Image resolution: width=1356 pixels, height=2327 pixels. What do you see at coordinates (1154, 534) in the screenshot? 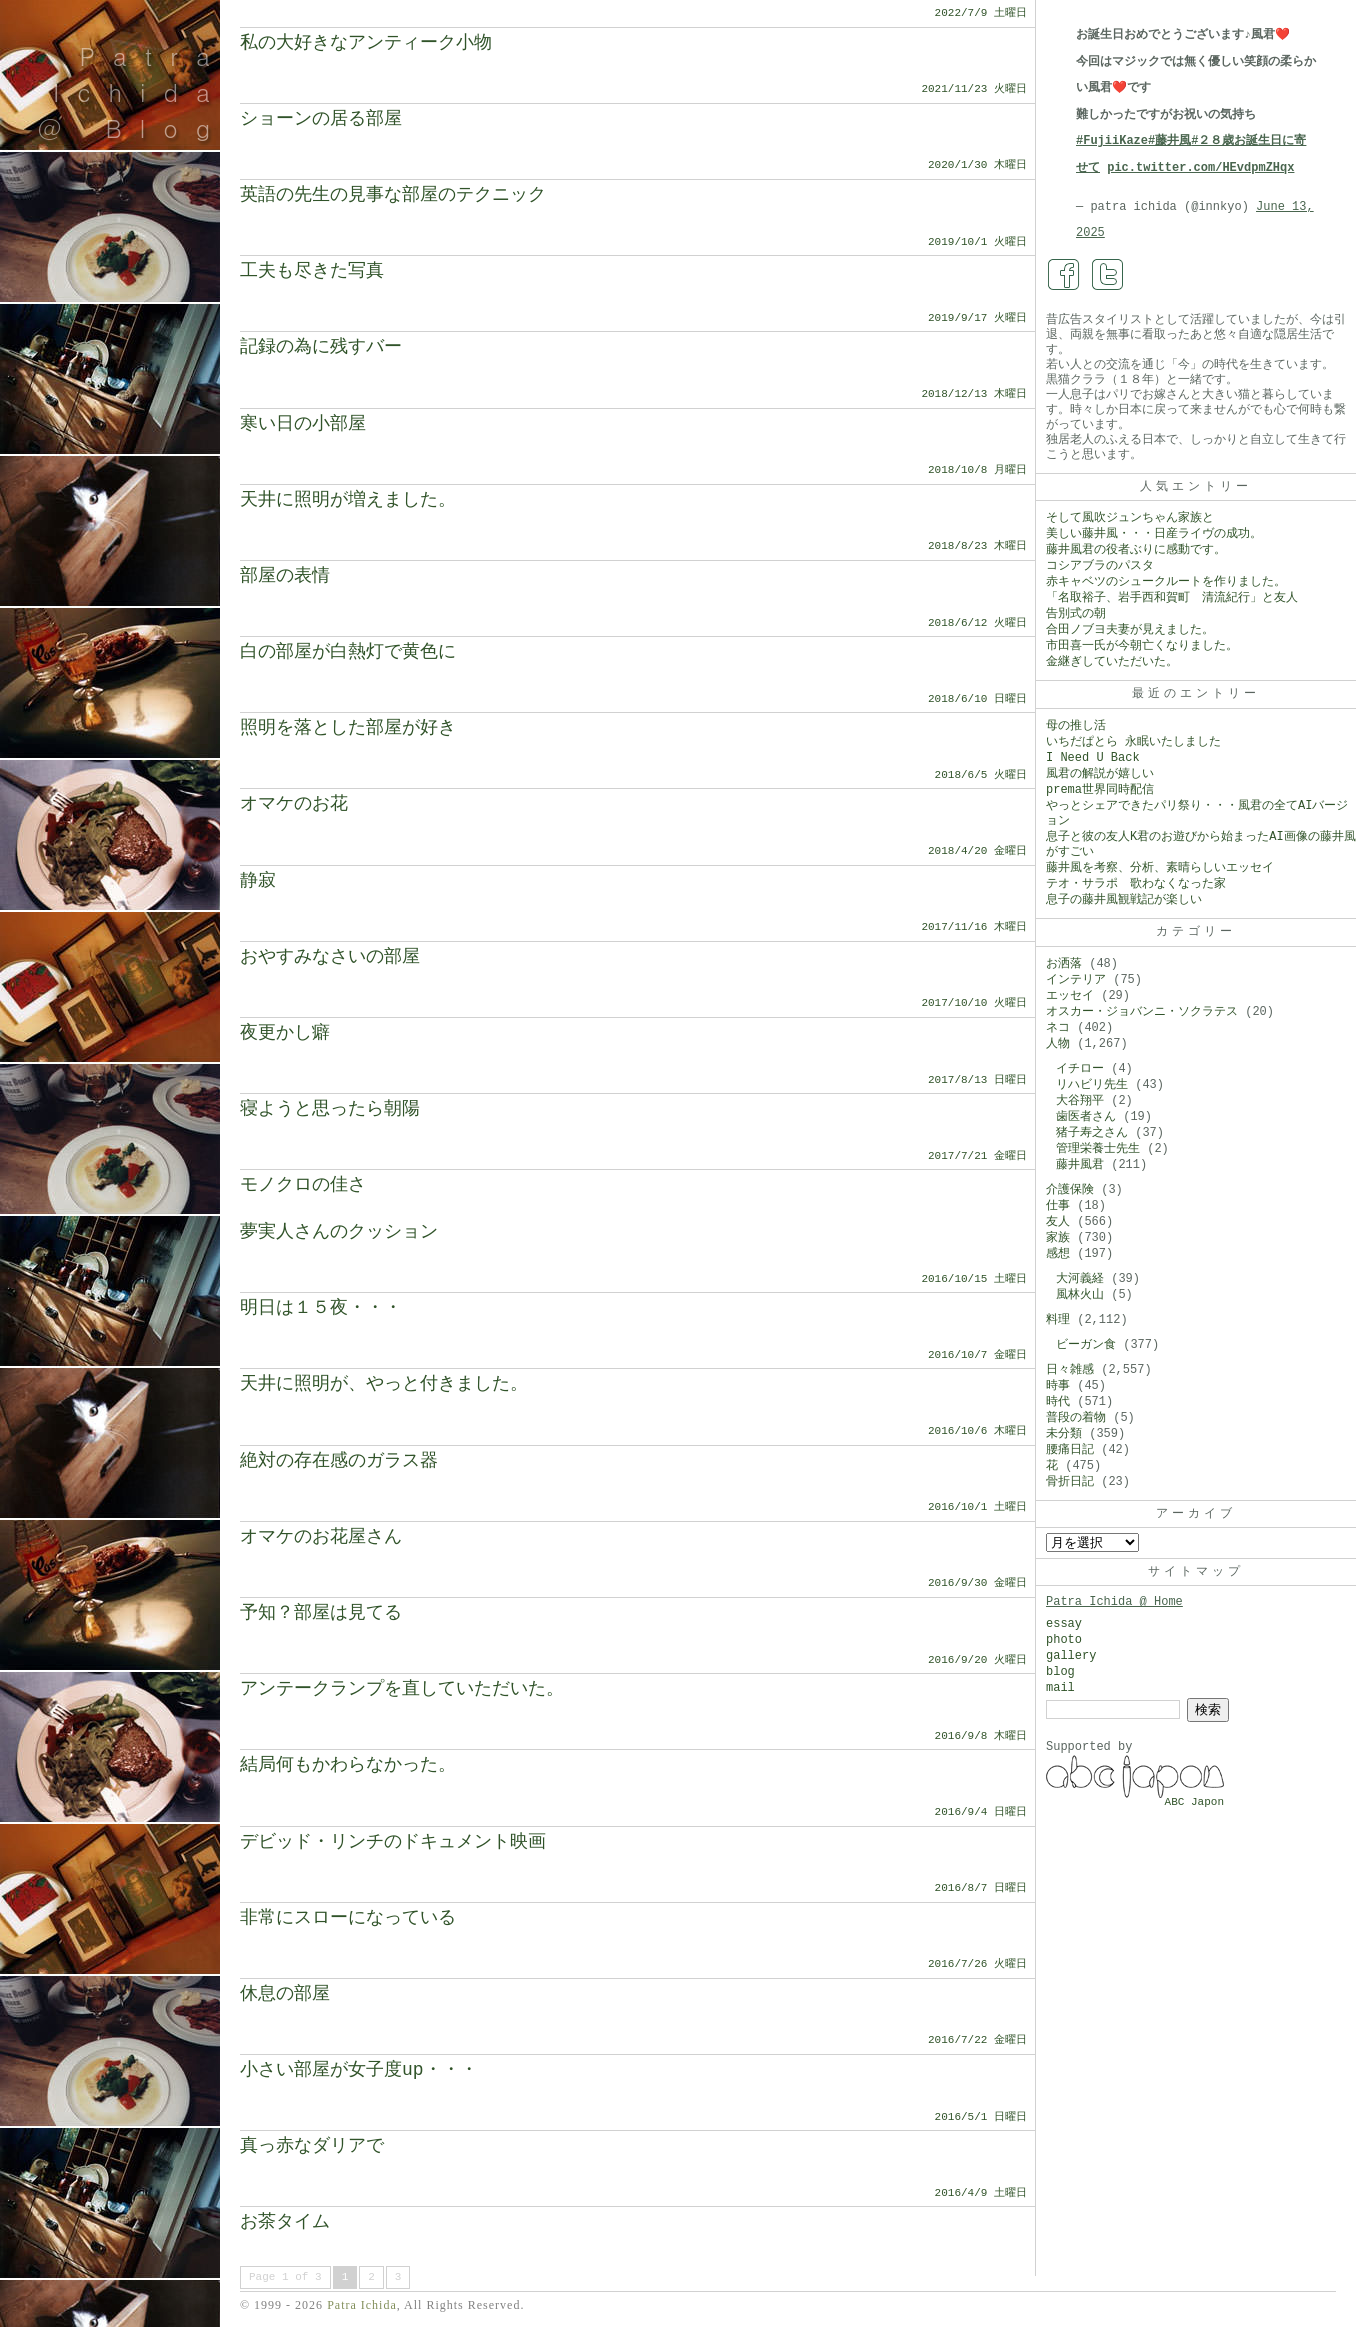
I see `美しい藤井風・・・日産ライヴの成功。` at bounding box center [1154, 534].